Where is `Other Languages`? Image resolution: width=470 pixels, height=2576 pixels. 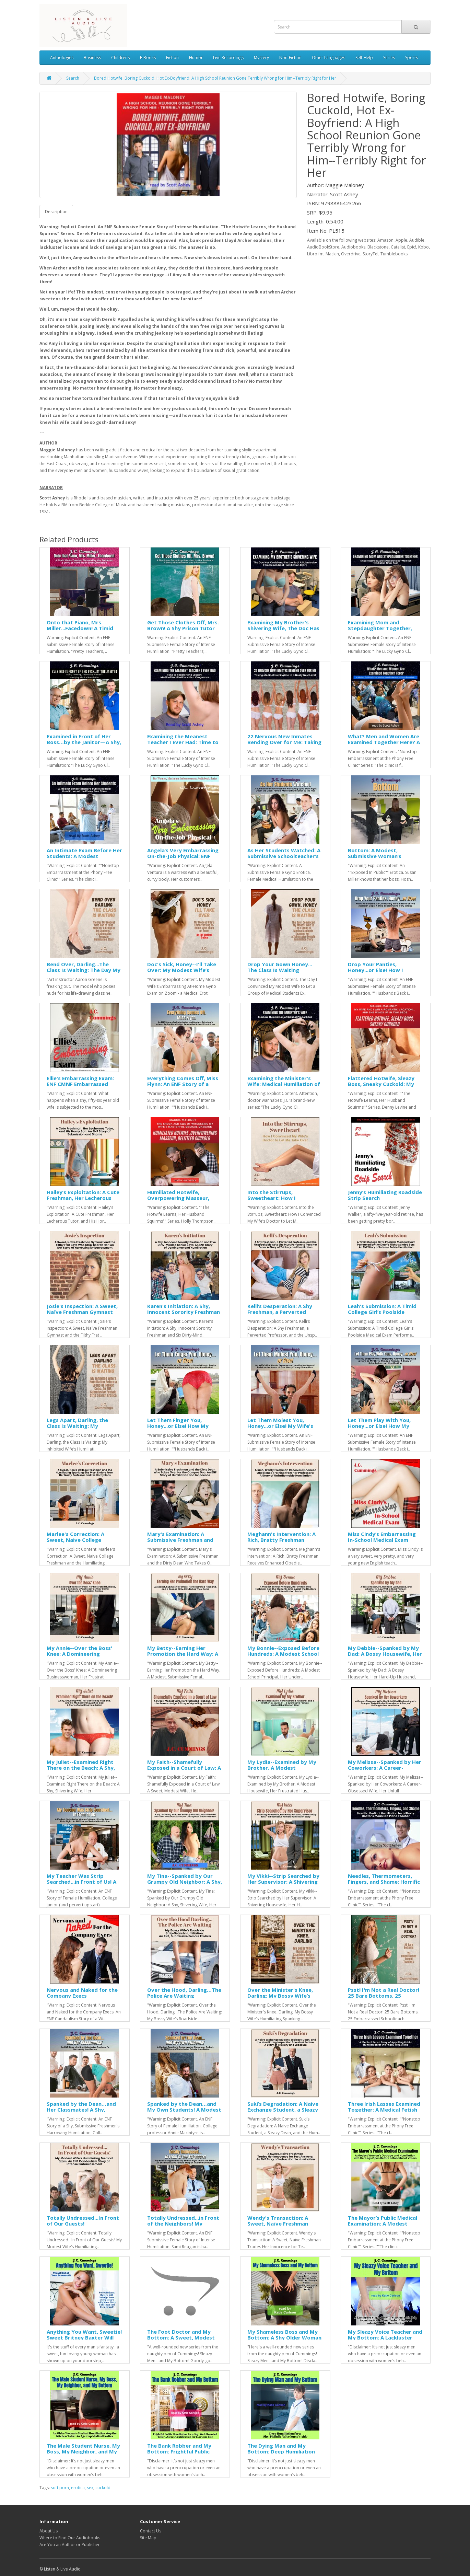
Other Languages is located at coordinates (328, 57).